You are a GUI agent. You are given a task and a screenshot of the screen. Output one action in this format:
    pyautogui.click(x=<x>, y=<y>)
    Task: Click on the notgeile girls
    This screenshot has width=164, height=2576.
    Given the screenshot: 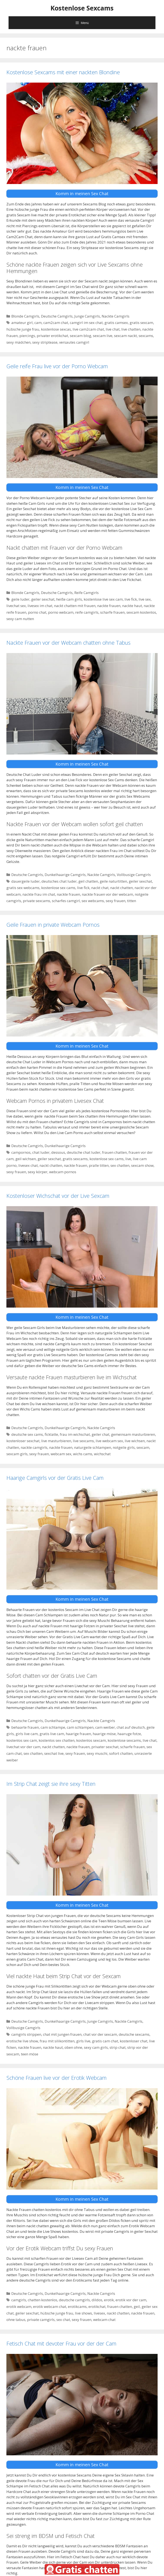 What is the action you would take?
    pyautogui.click(x=124, y=1447)
    